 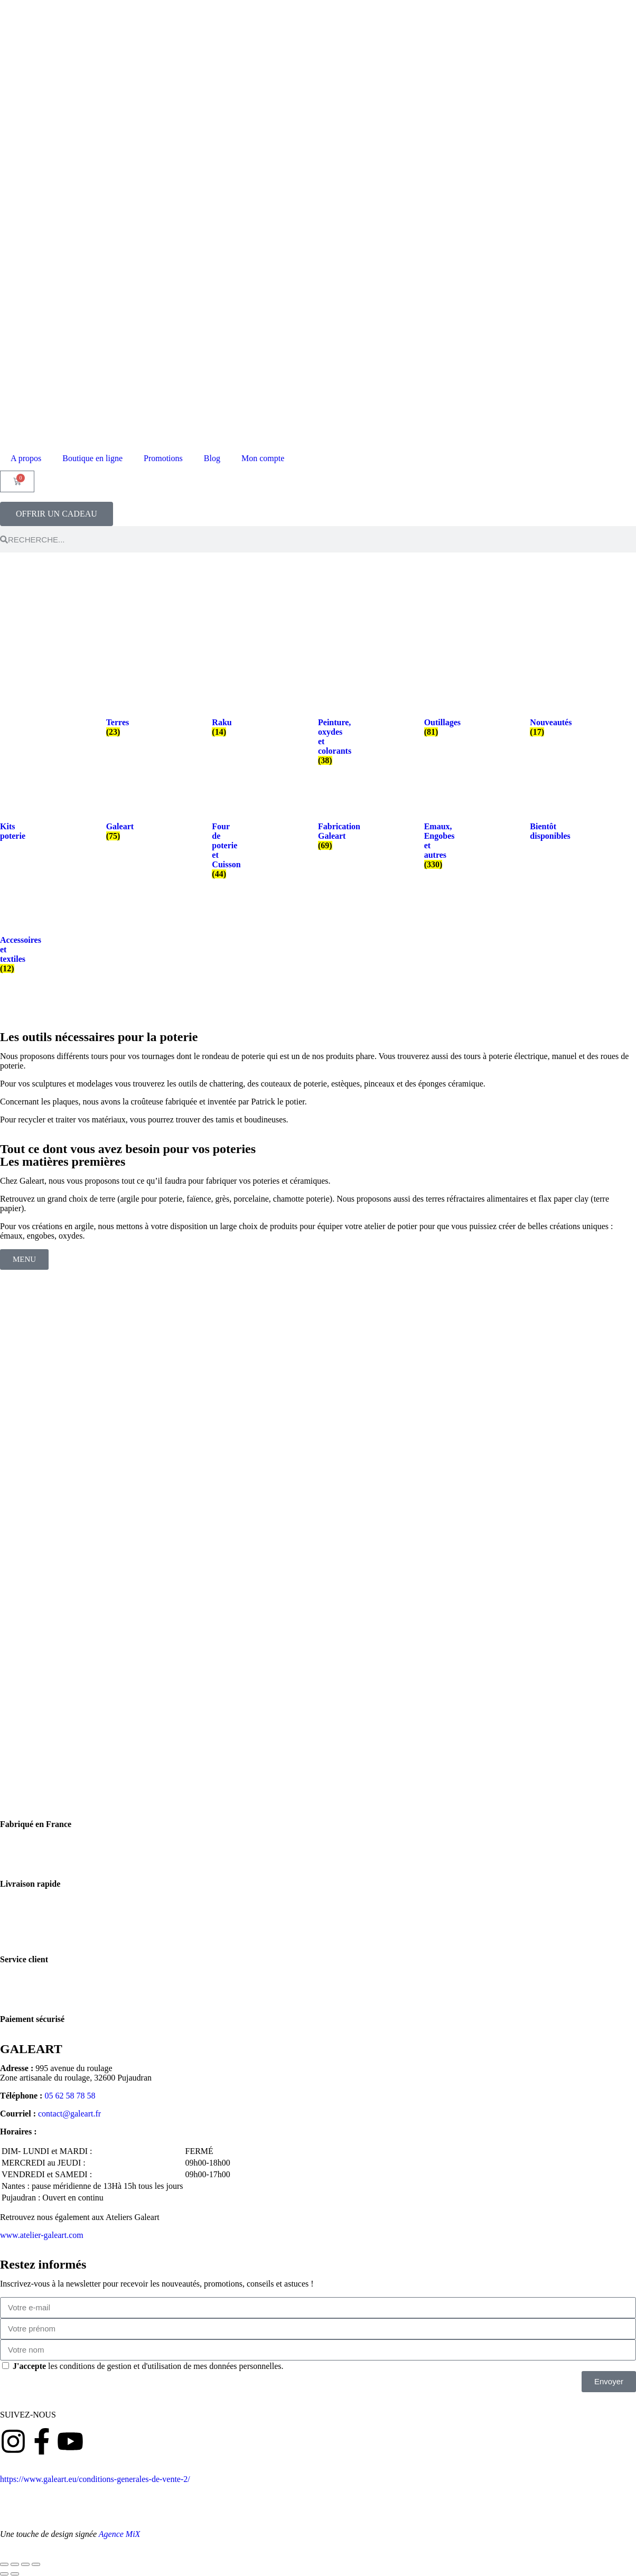 What do you see at coordinates (219, 716) in the screenshot?
I see `[Accéder à la catégorie de produits Raku]` at bounding box center [219, 716].